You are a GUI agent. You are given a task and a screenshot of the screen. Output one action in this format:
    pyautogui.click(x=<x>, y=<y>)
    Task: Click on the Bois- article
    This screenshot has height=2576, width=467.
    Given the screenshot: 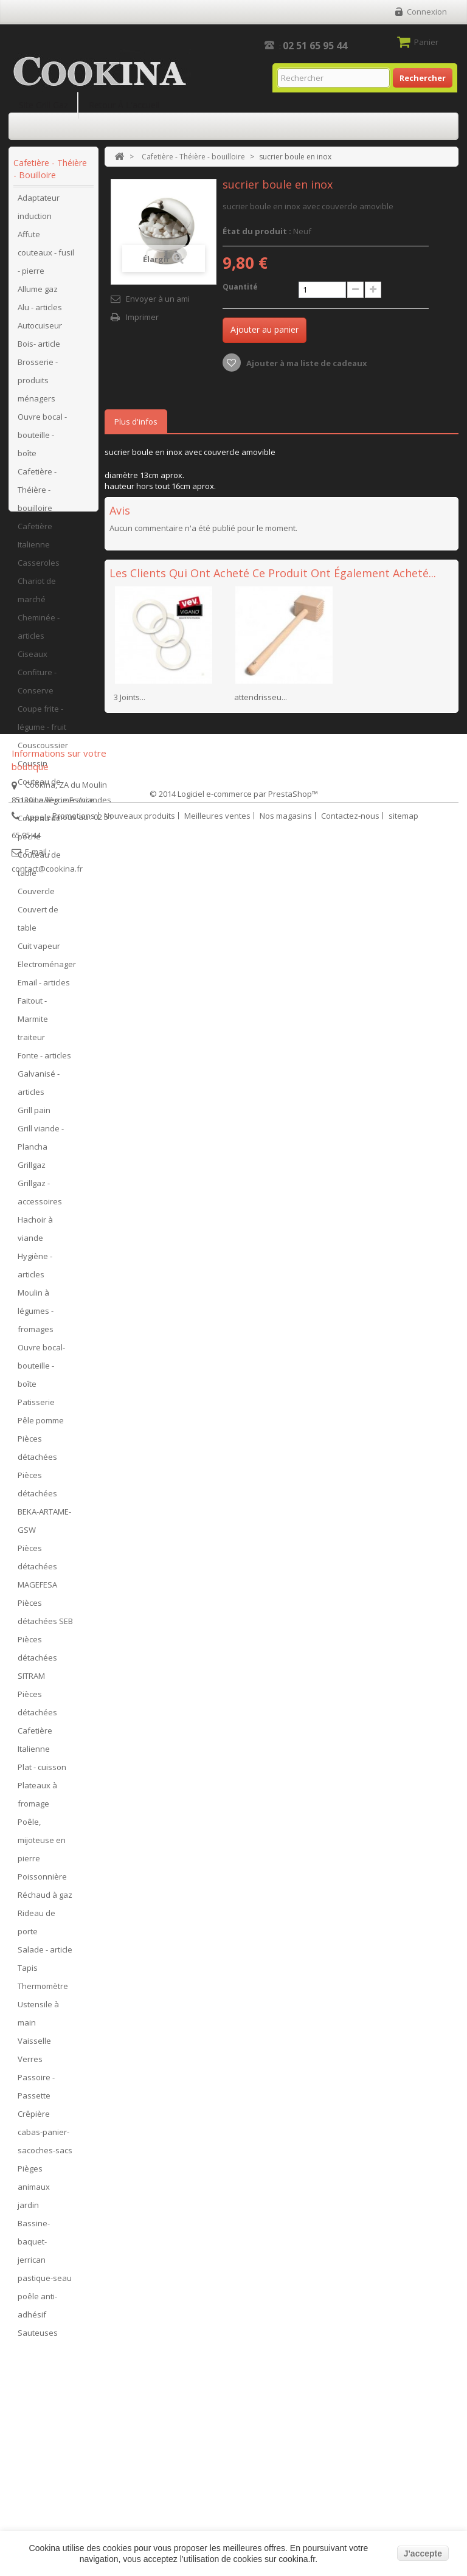 What is the action you would take?
    pyautogui.click(x=39, y=348)
    